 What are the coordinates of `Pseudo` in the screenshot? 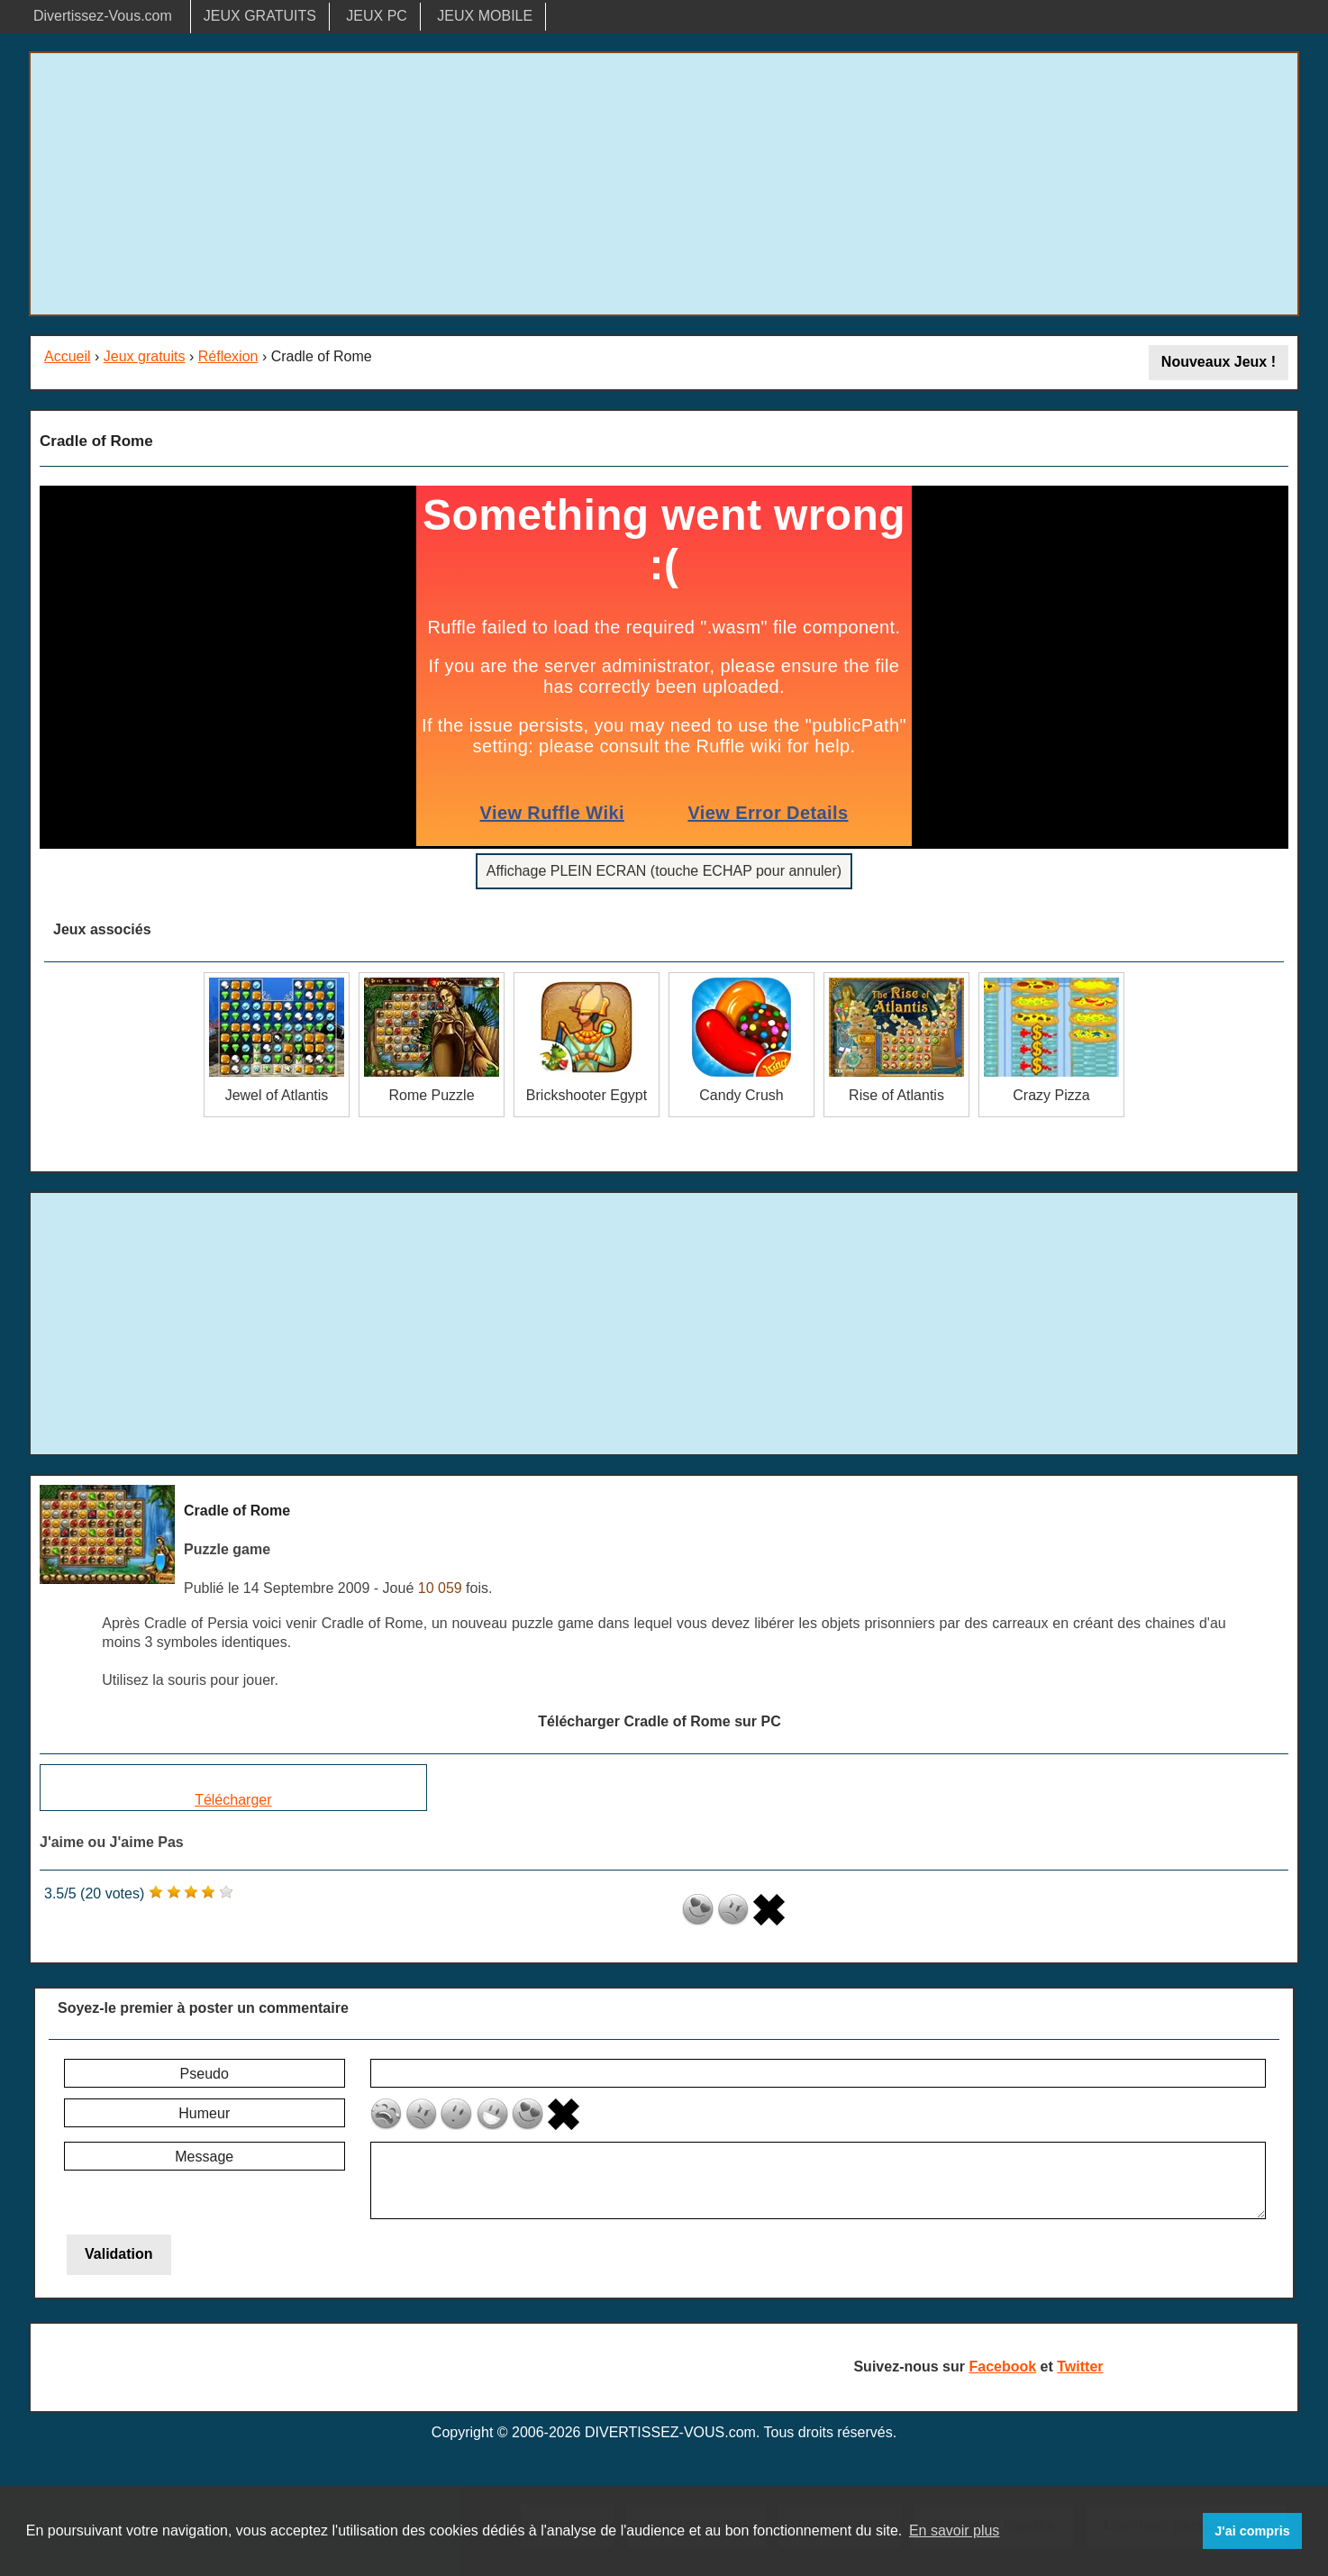 It's located at (204, 2073).